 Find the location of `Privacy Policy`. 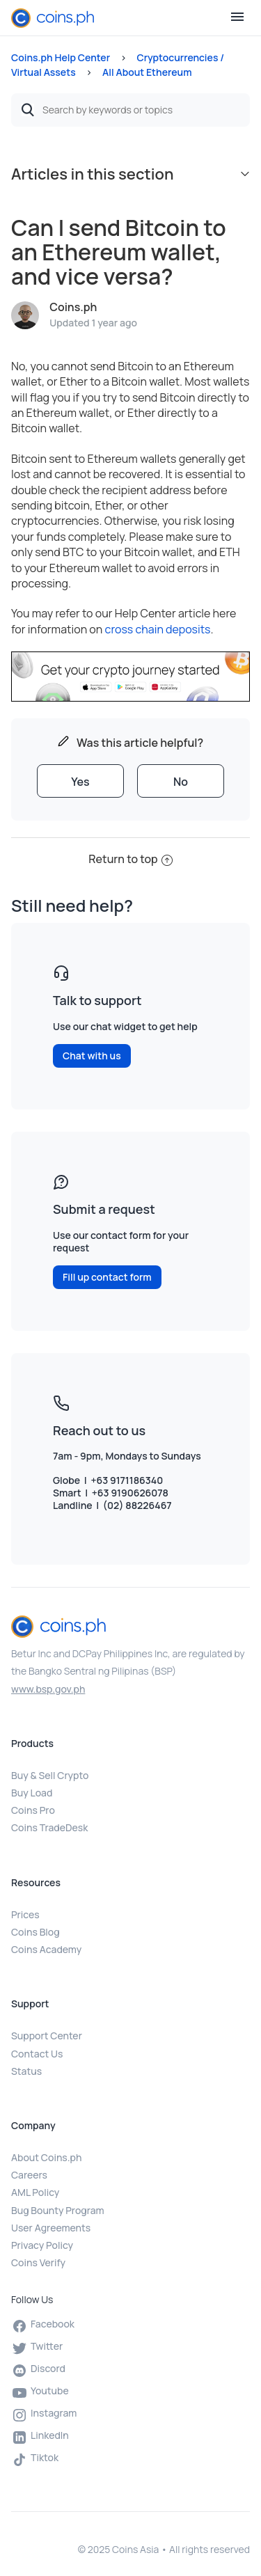

Privacy Policy is located at coordinates (42, 2245).